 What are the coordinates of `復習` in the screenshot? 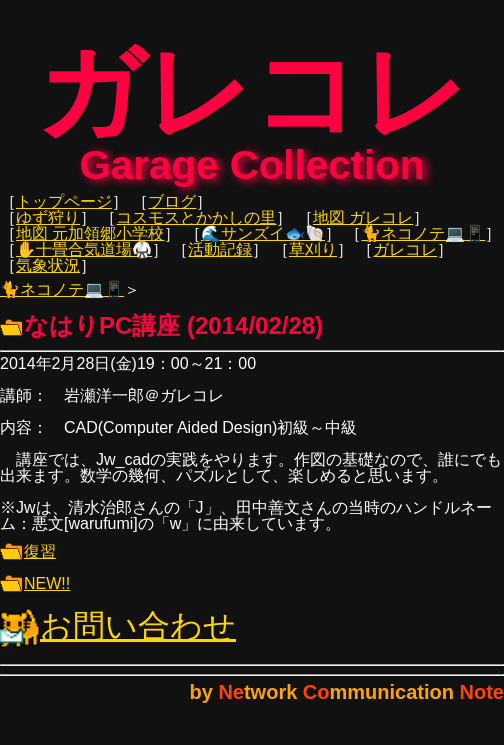 It's located at (28, 564).